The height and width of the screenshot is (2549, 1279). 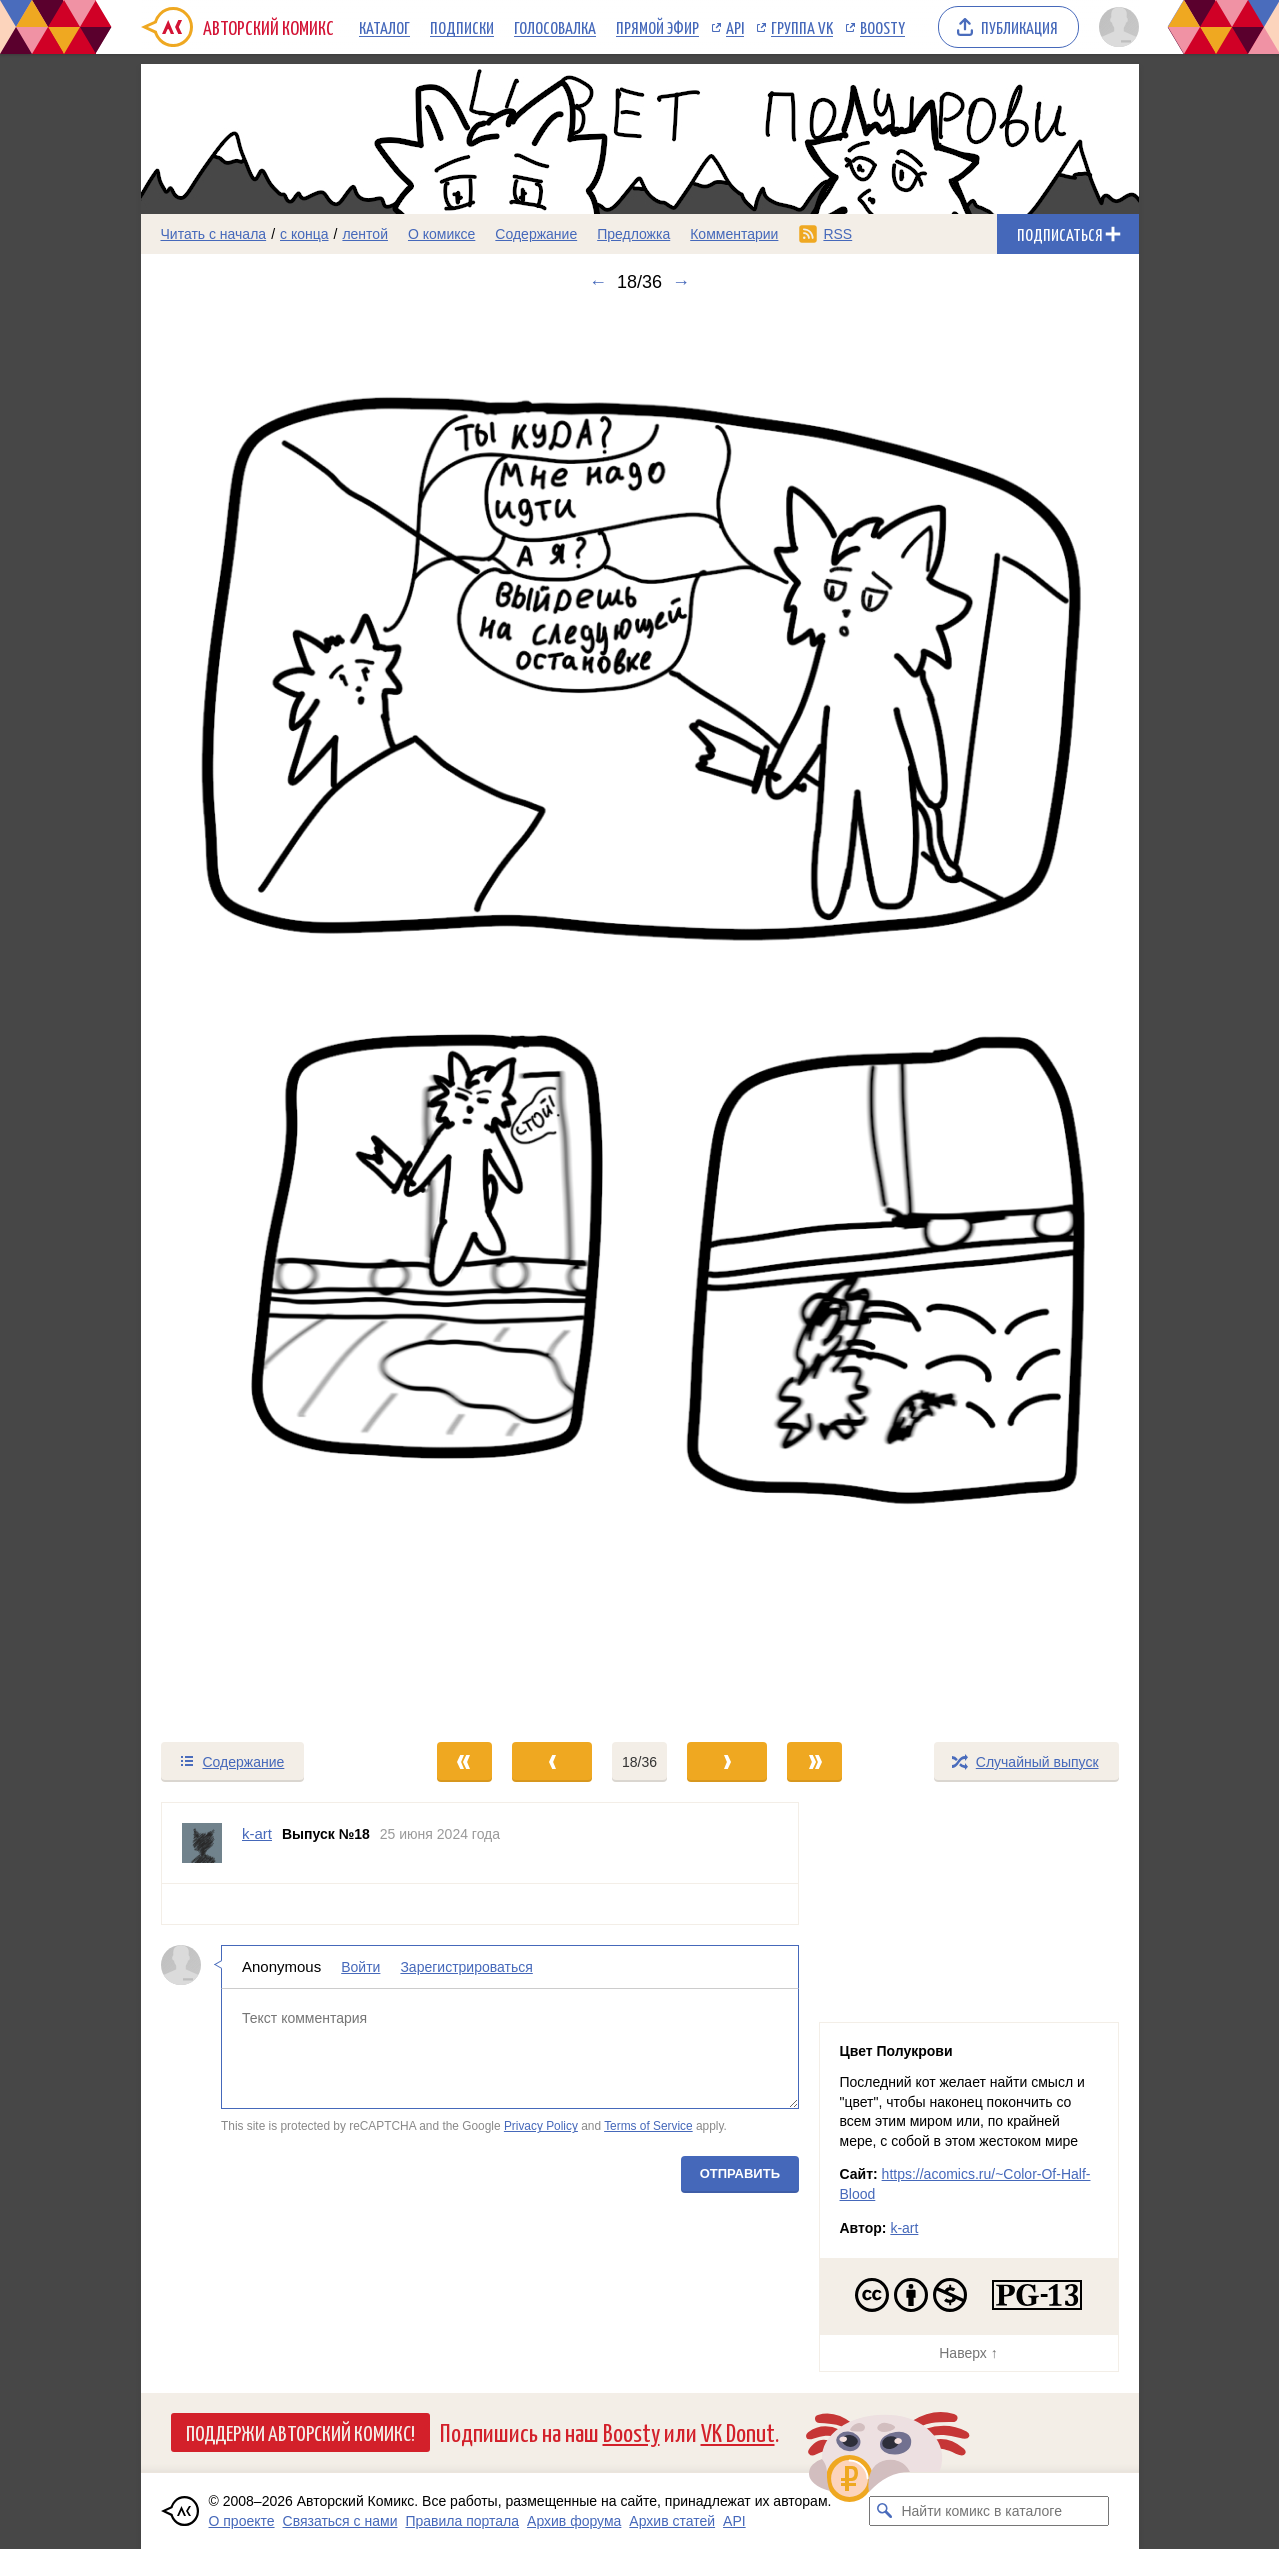 I want to click on Прямой эфир, so click(x=657, y=27).